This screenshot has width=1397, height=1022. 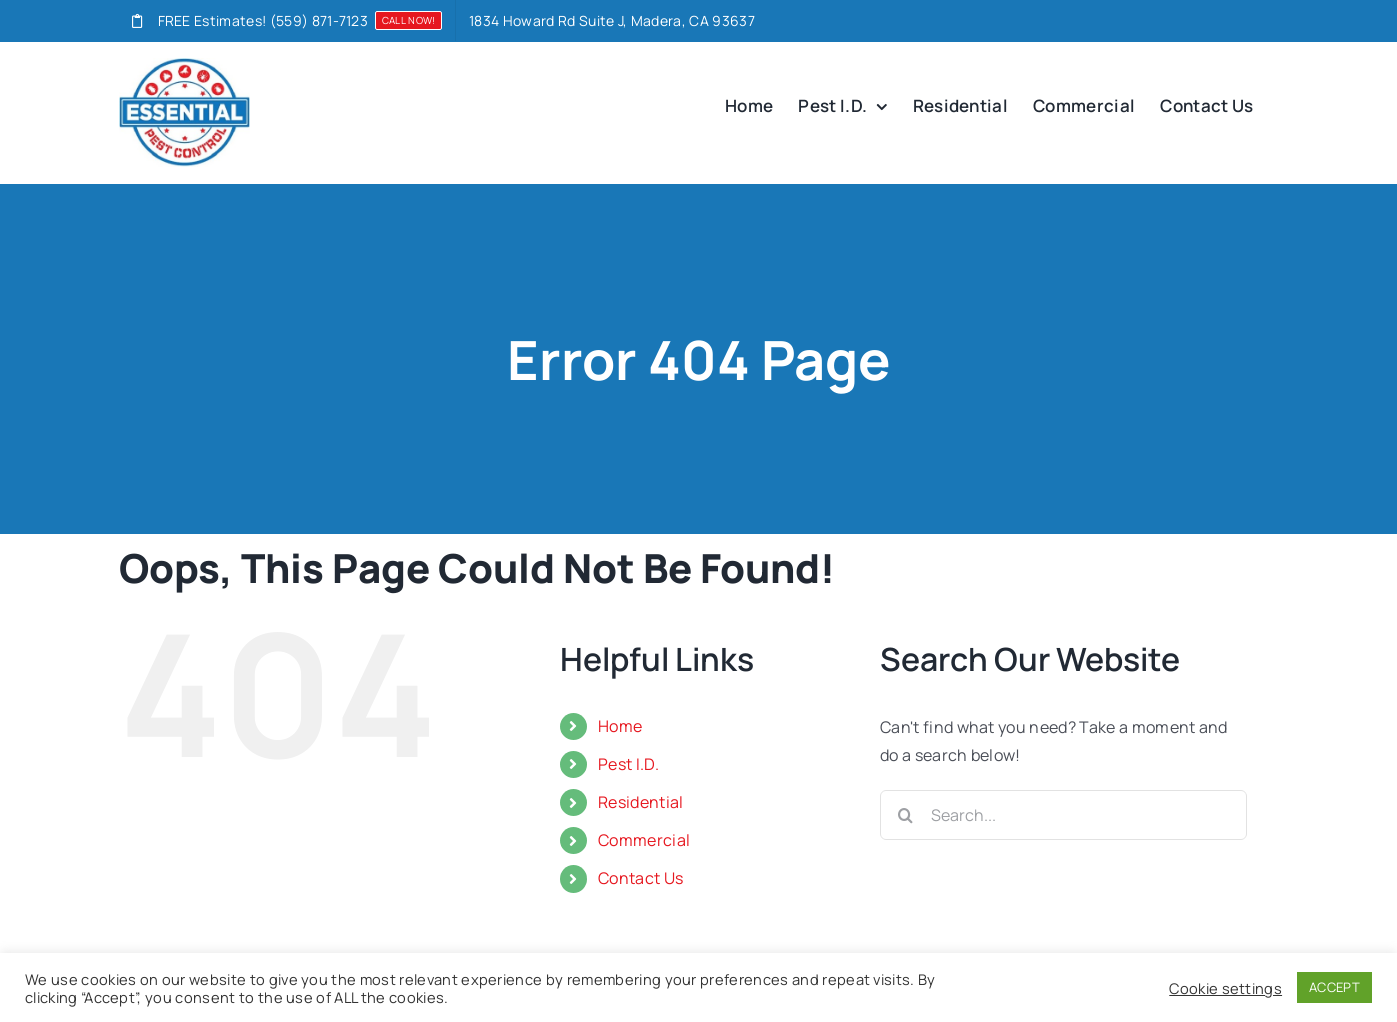 What do you see at coordinates (1334, 987) in the screenshot?
I see `ACCEPT [button]` at bounding box center [1334, 987].